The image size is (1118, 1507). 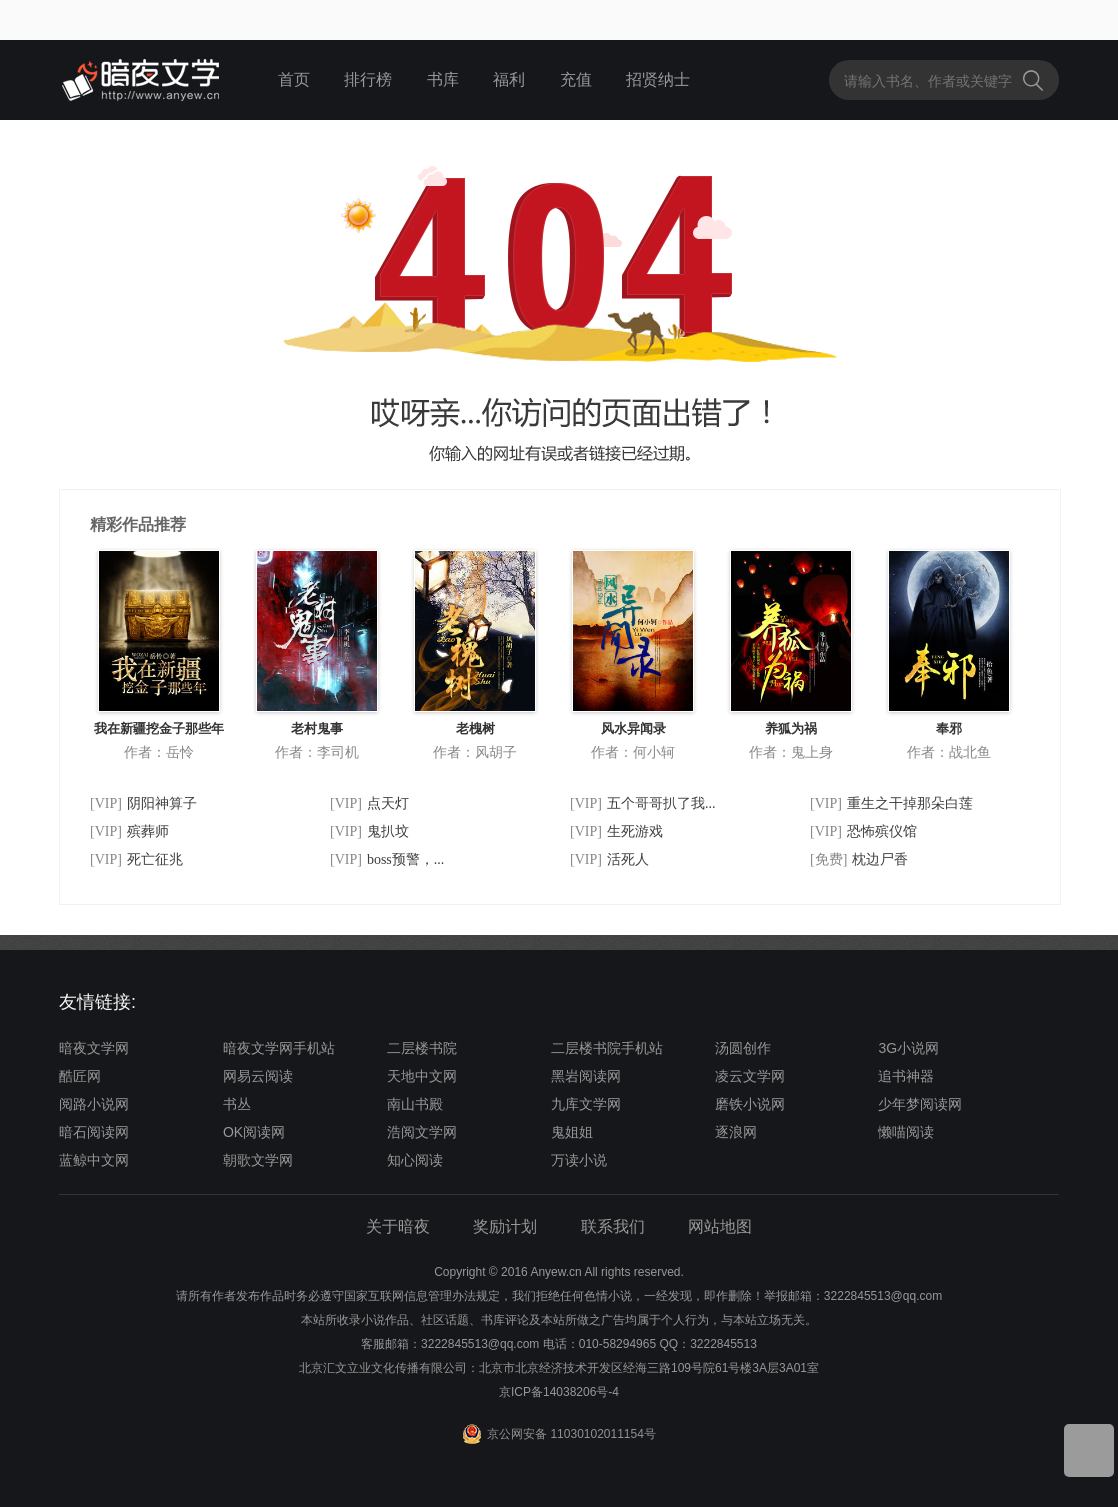 I want to click on 老村鬼事, so click(x=317, y=728).